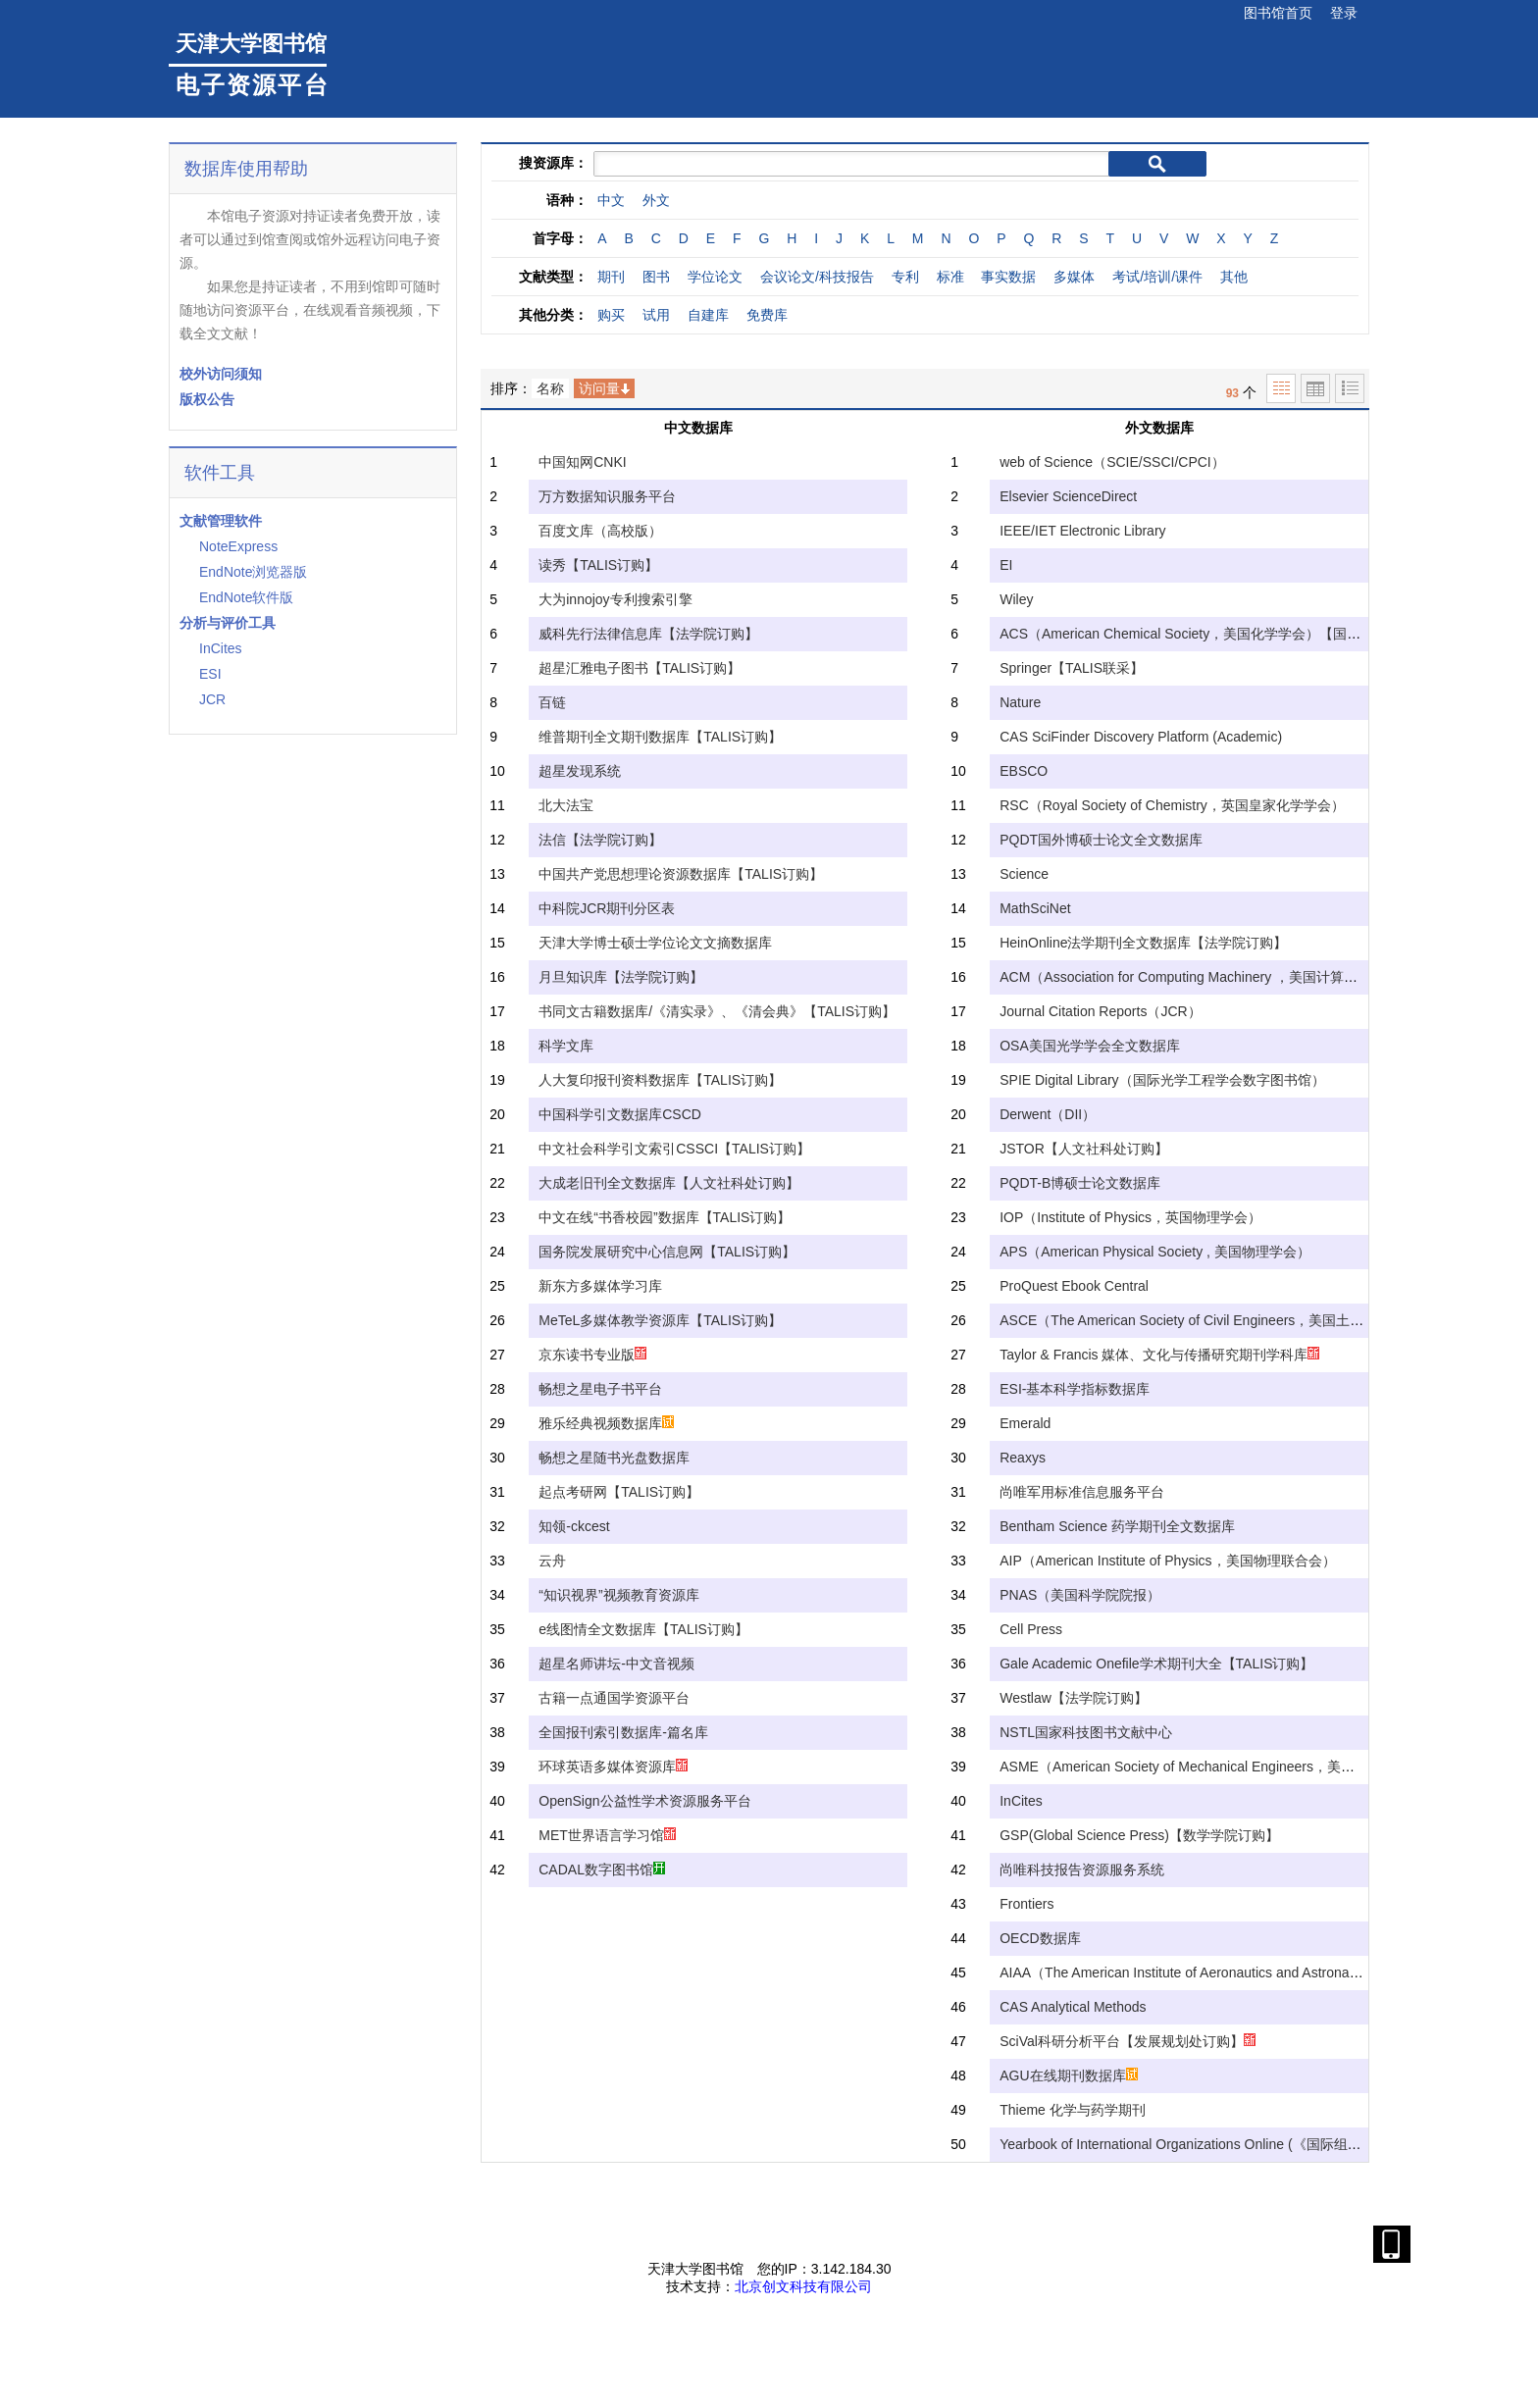  What do you see at coordinates (579, 771) in the screenshot?
I see `超星发现系统` at bounding box center [579, 771].